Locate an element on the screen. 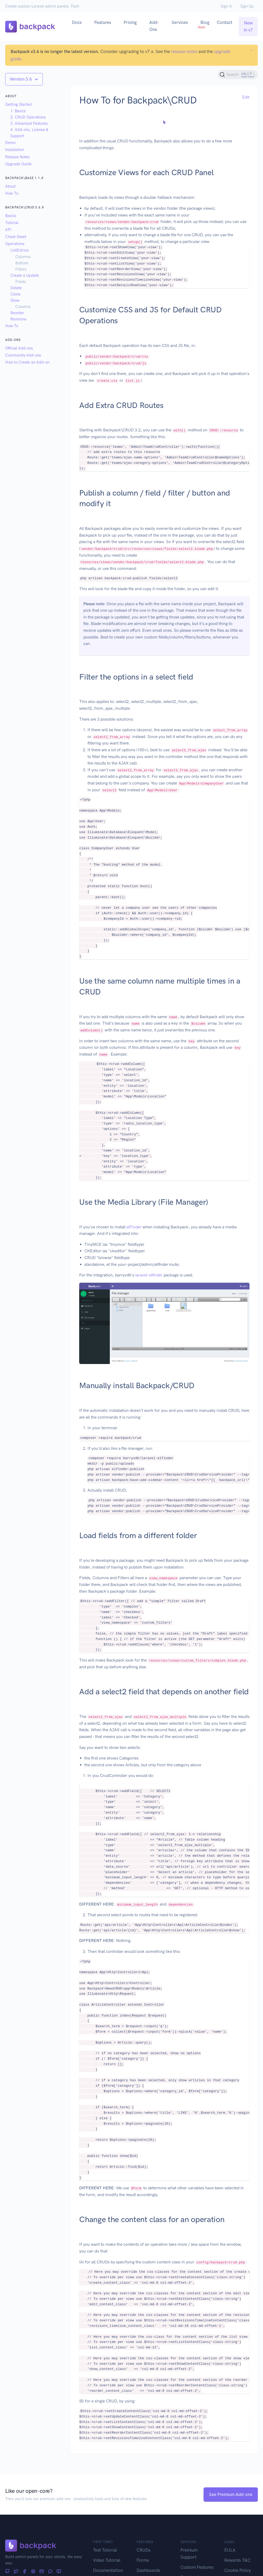 The width and height of the screenshot is (263, 2576). Tutorial is located at coordinates (11, 222).